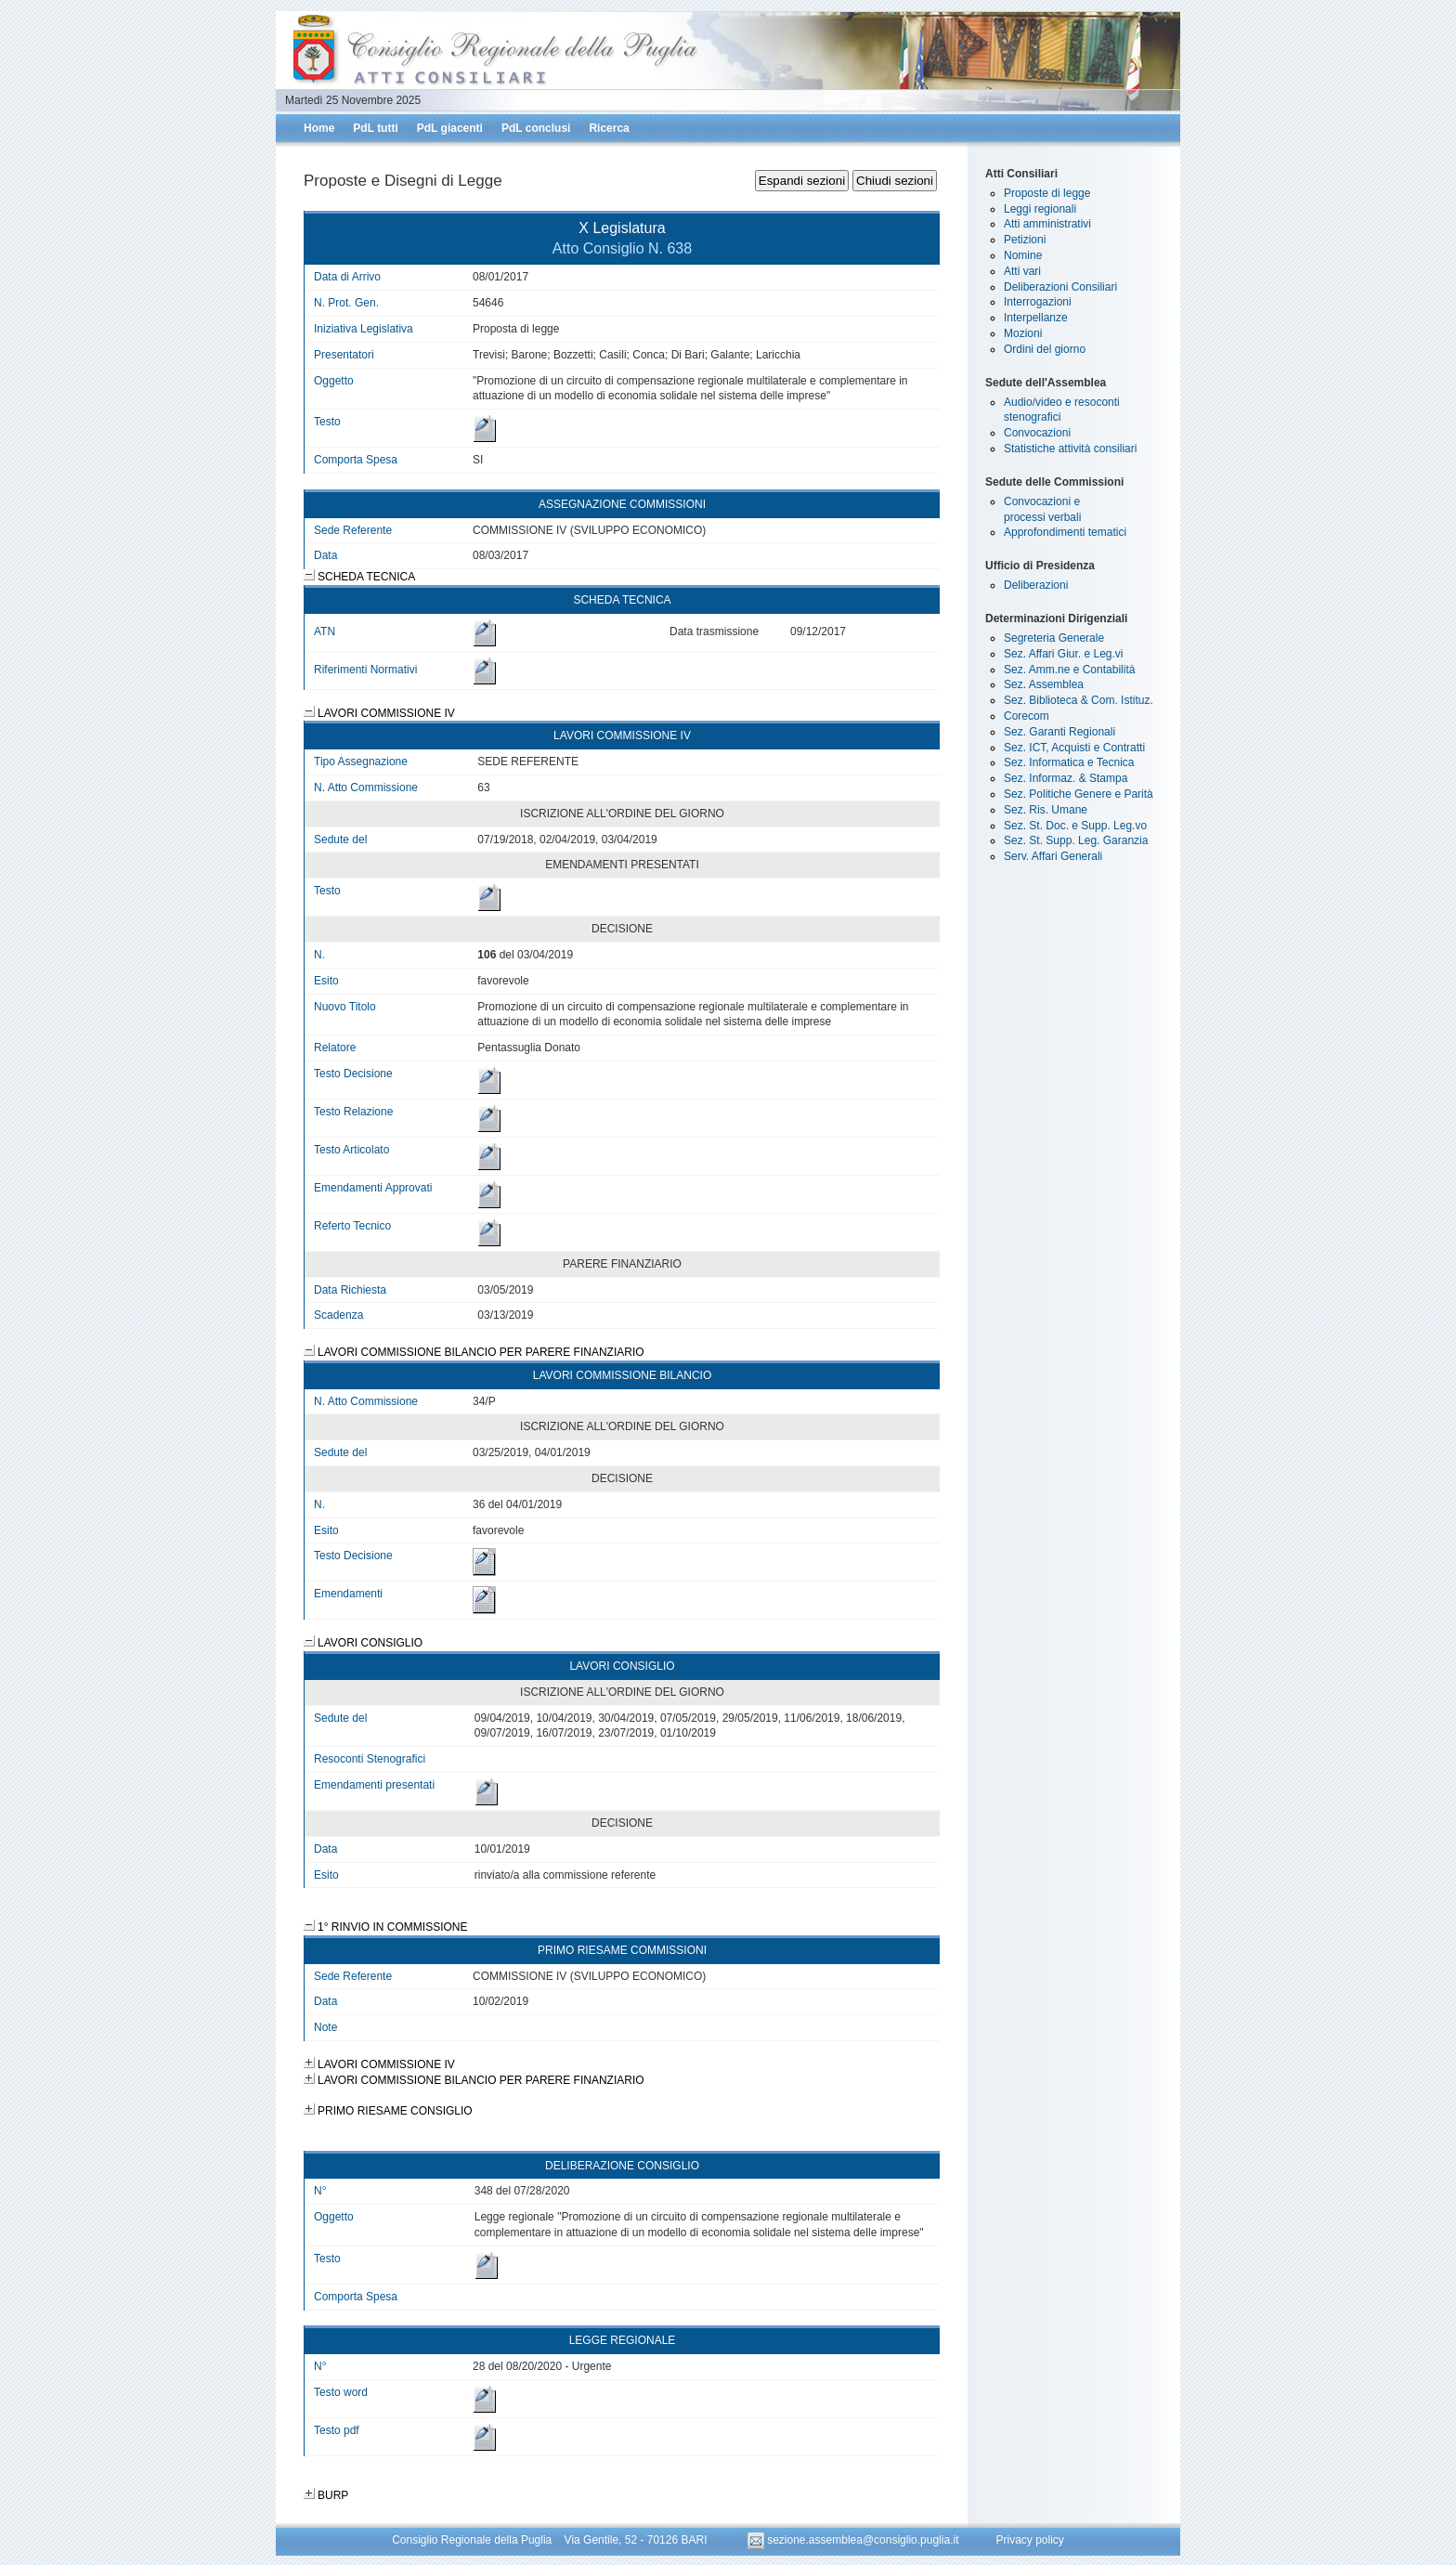 The width and height of the screenshot is (1456, 2565). I want to click on Mozioni, so click(1023, 333).